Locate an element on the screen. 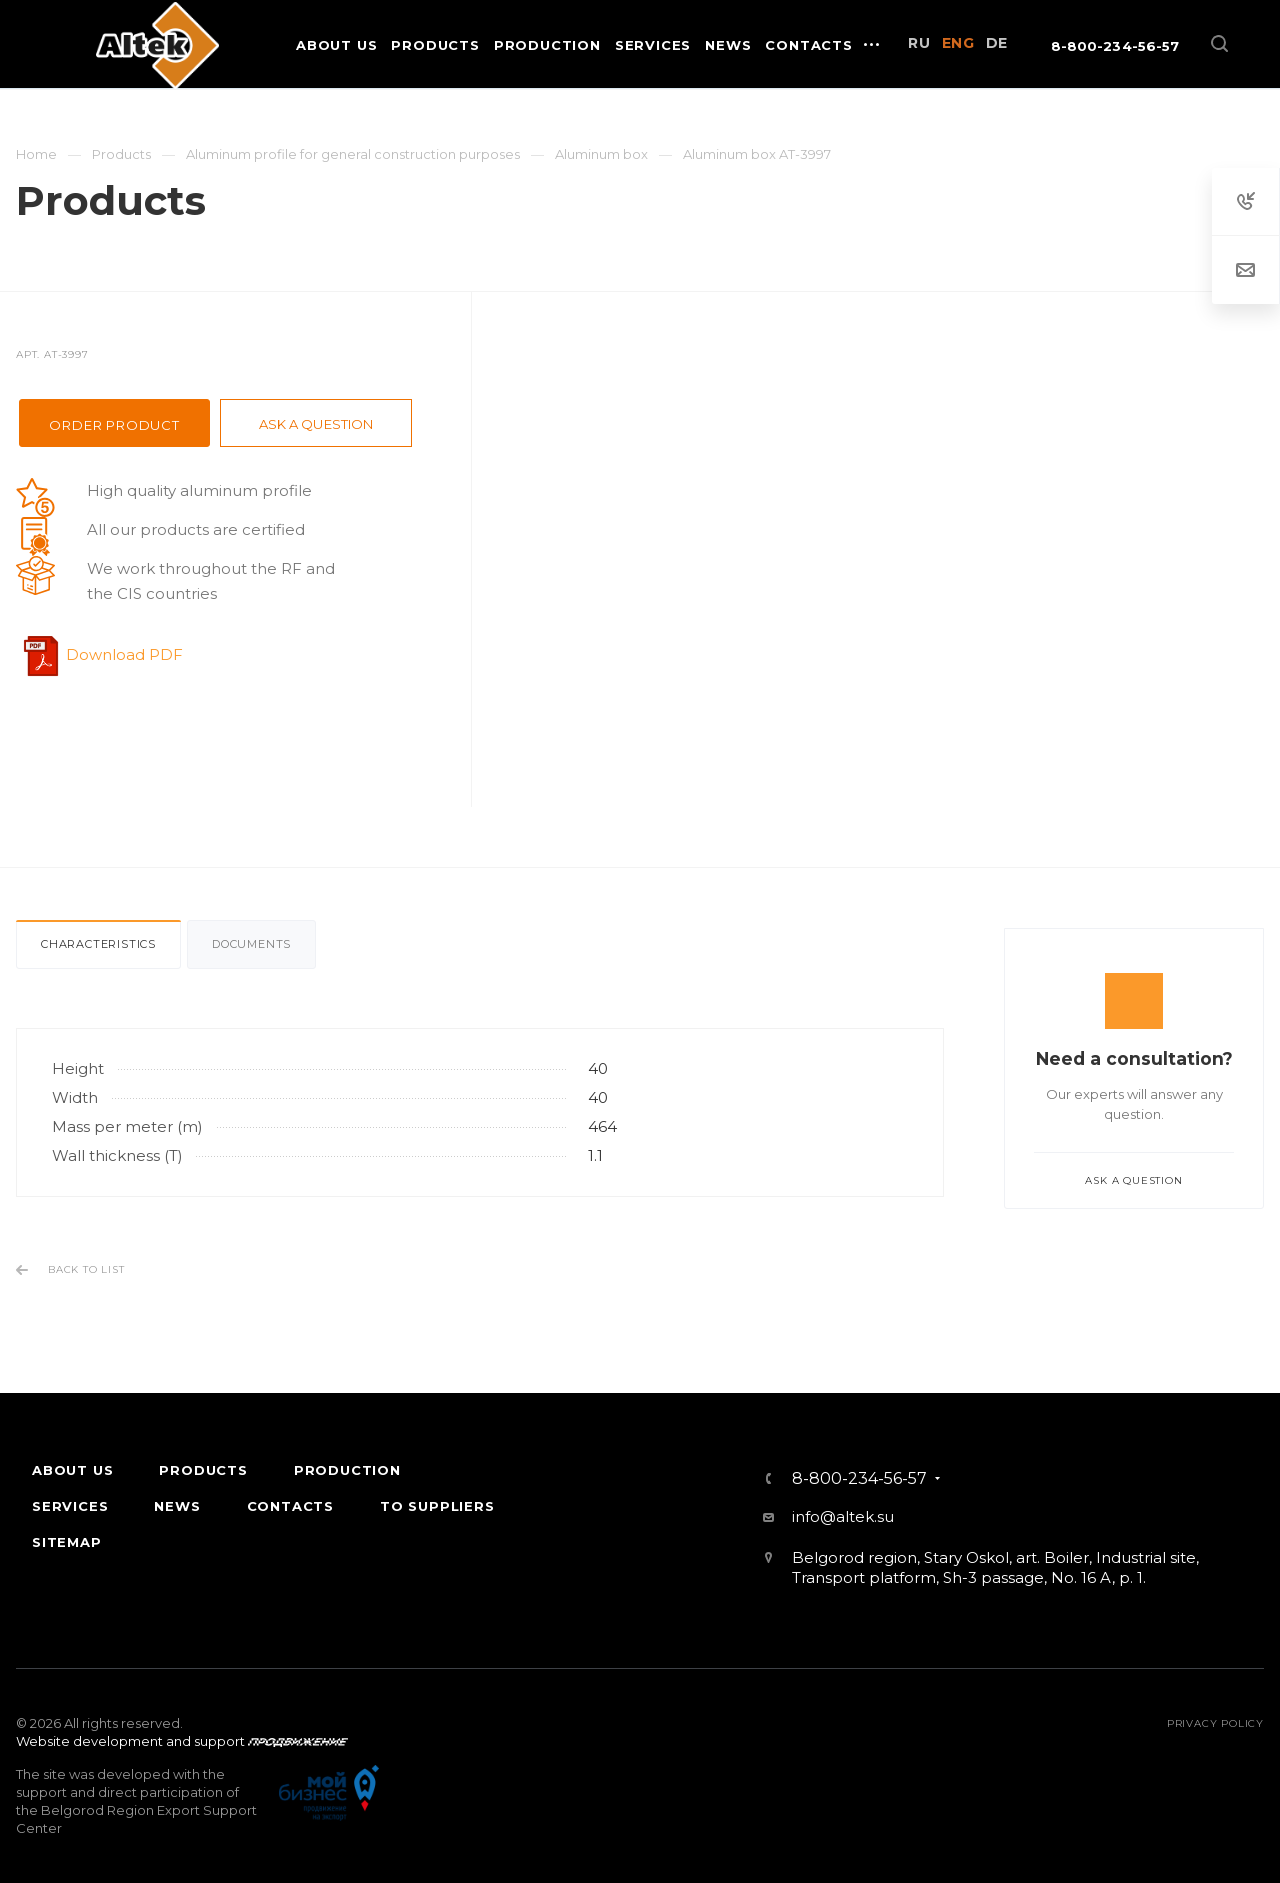 This screenshot has height=1883, width=1280. Production is located at coordinates (347, 1470).